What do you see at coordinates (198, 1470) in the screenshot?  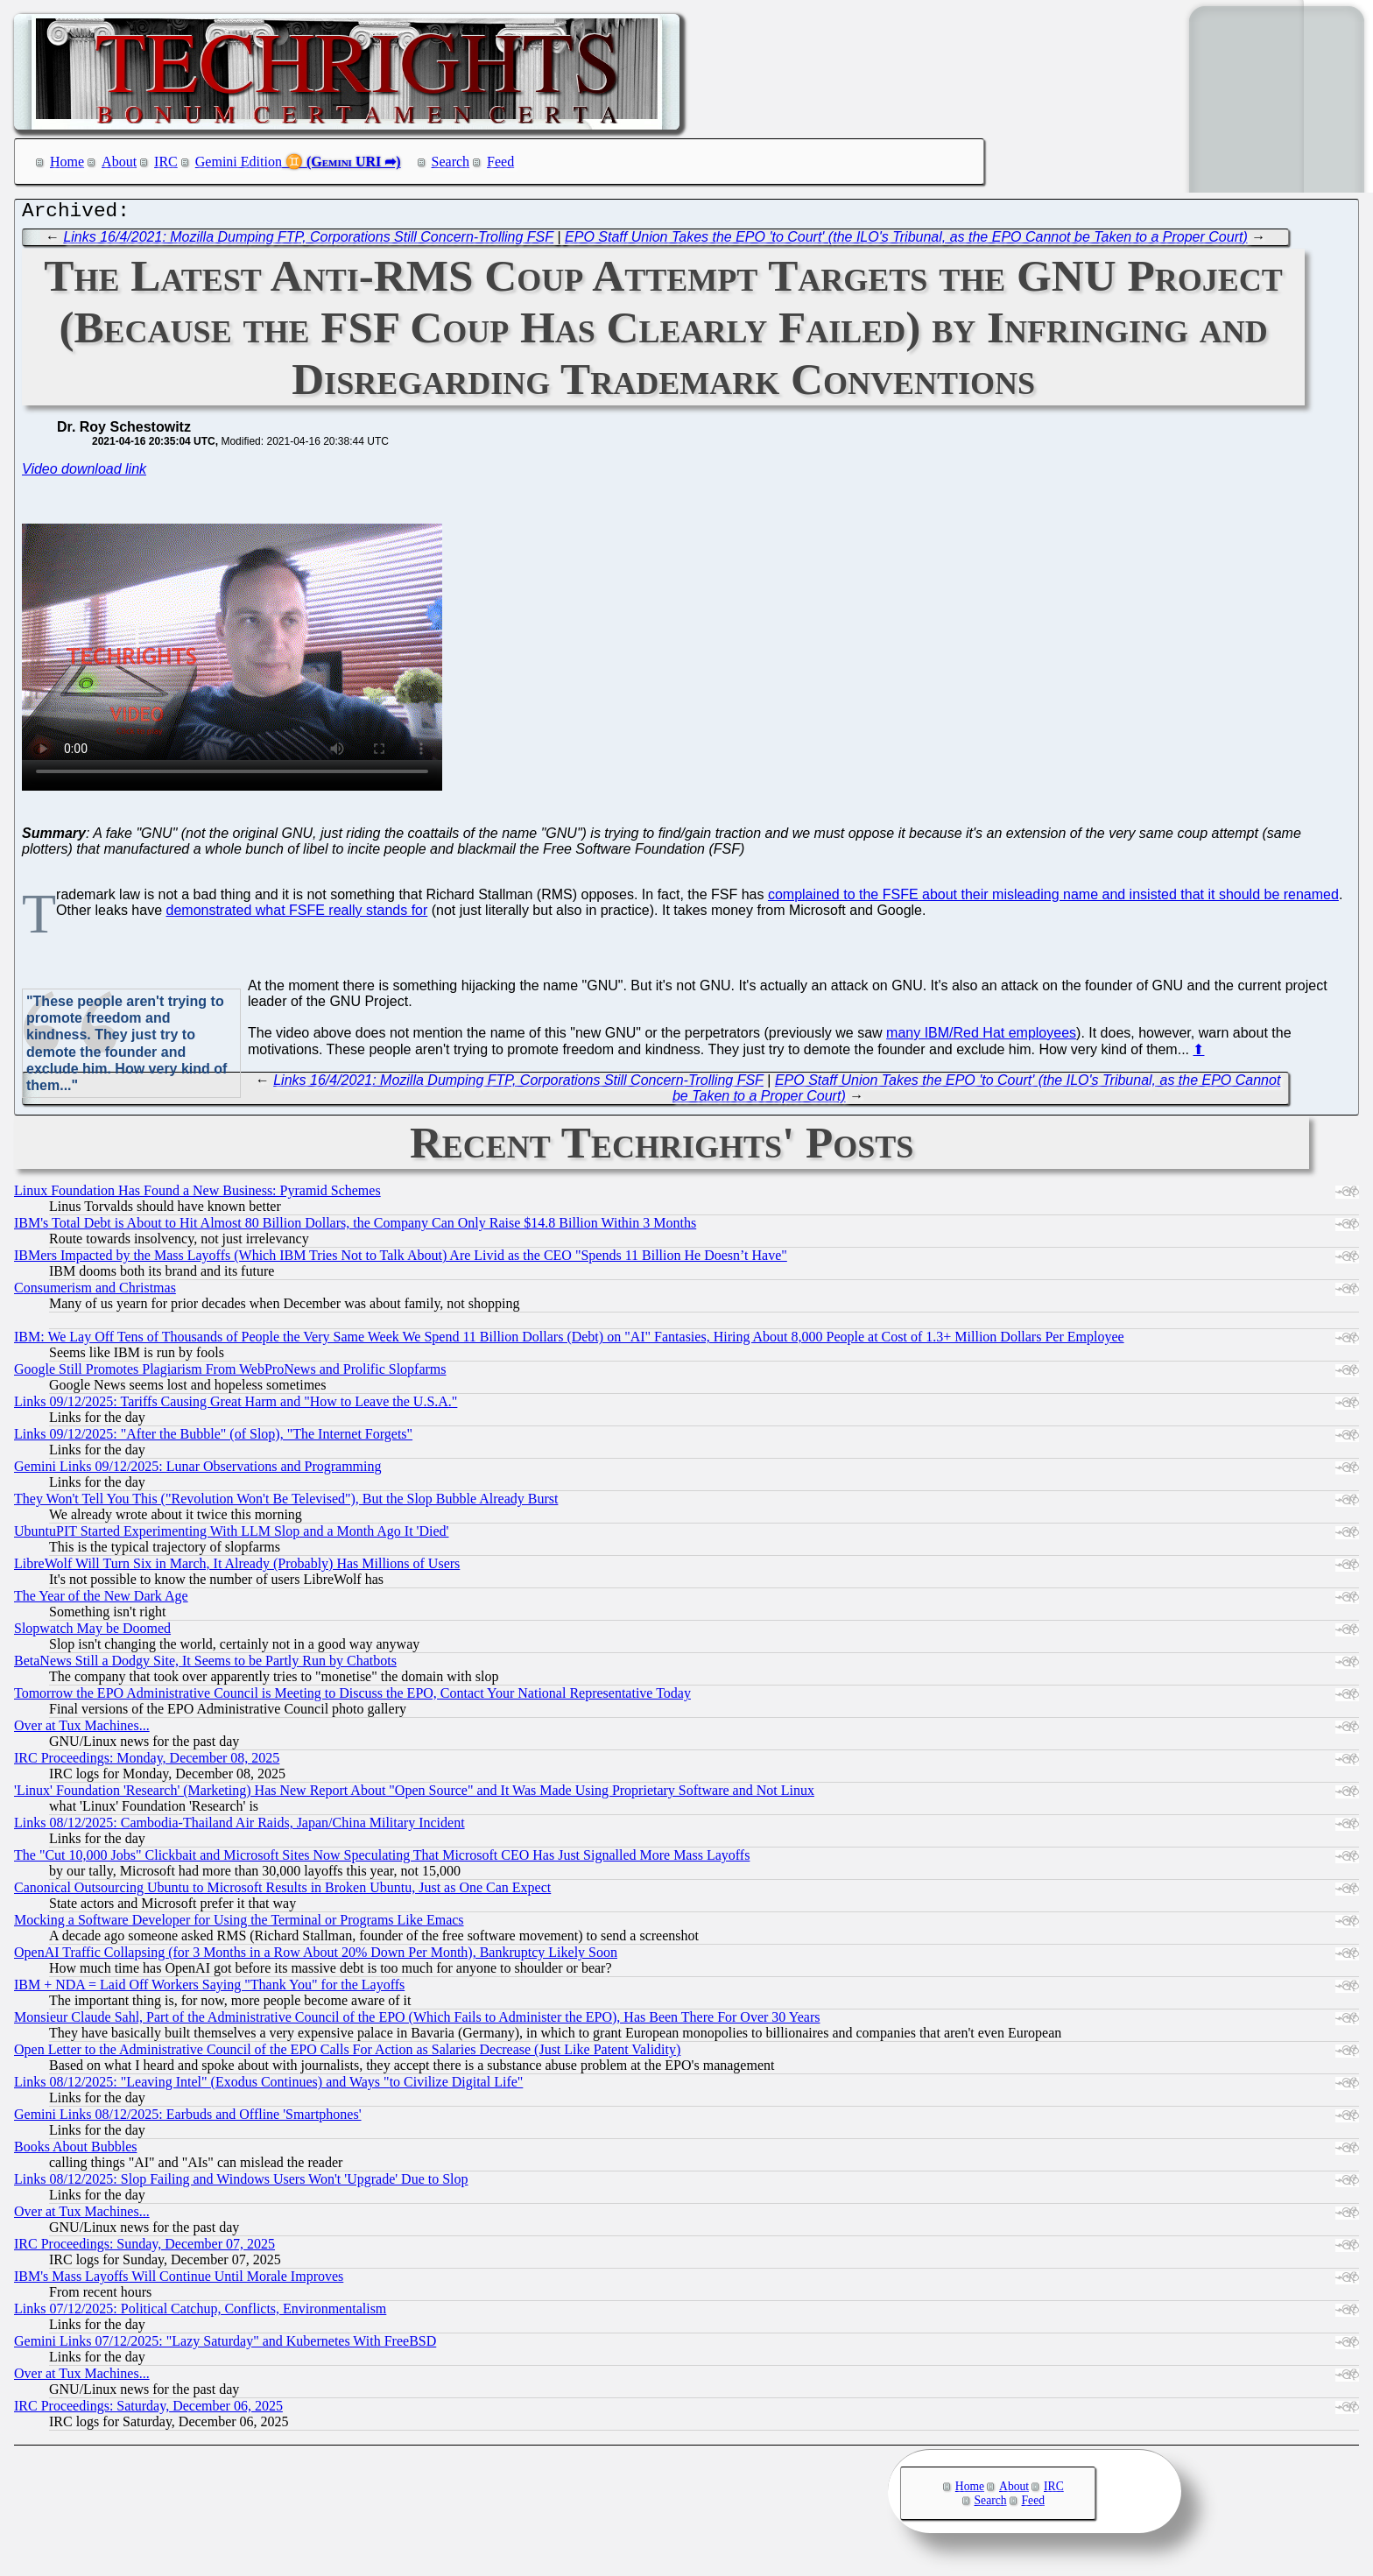 I see `Gemini Links 09/12/2025: Lunar Observations and Programming` at bounding box center [198, 1470].